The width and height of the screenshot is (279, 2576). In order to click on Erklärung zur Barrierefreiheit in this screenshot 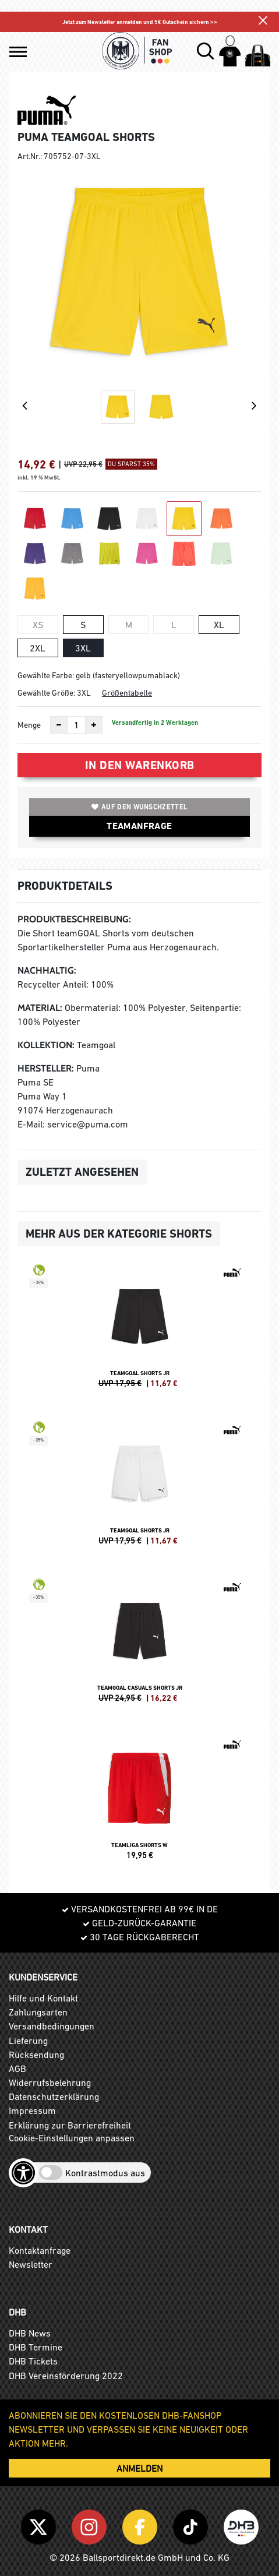, I will do `click(70, 2125)`.